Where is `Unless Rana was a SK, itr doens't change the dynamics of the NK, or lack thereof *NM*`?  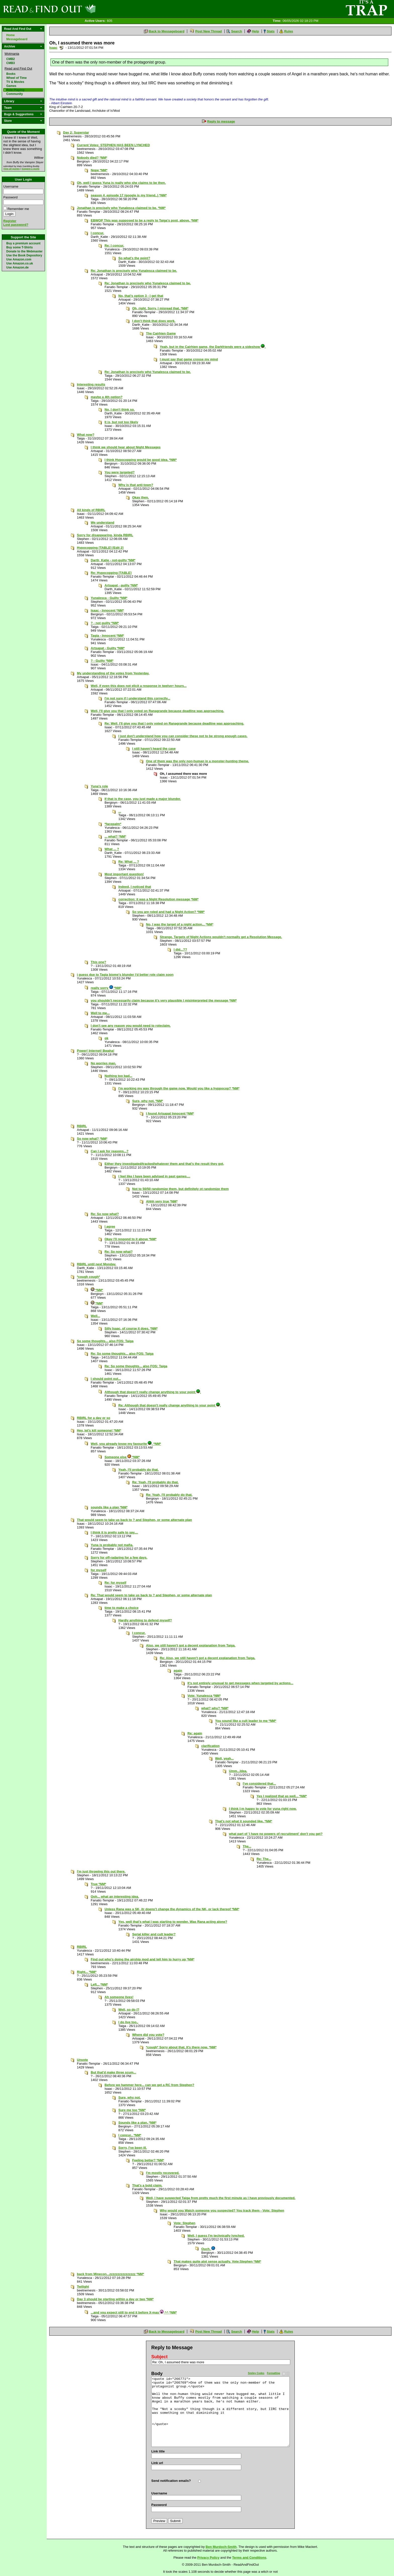
Unless Rana was a SK, itr doens't change the dynamics of the NK, or lack thereof *NM* is located at coordinates (172, 1909).